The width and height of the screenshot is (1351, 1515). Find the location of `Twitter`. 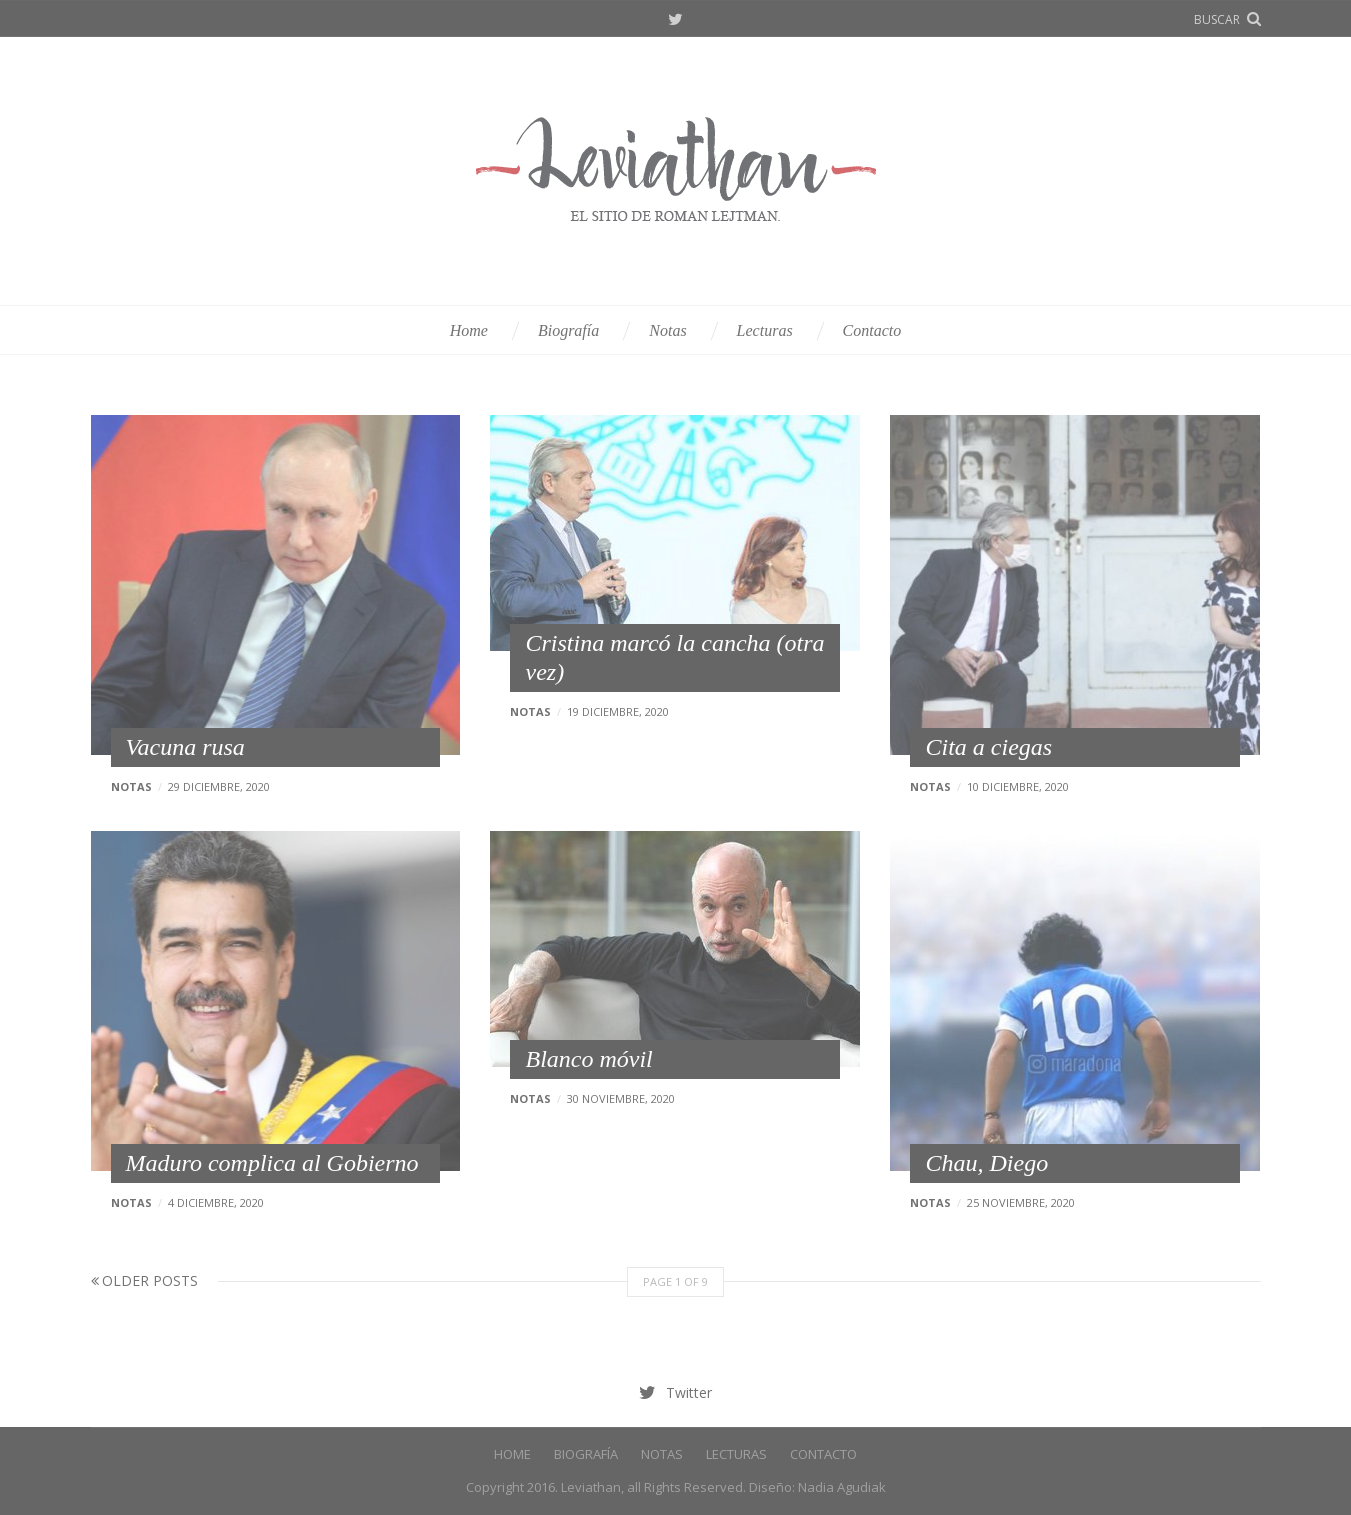

Twitter is located at coordinates (675, 20).